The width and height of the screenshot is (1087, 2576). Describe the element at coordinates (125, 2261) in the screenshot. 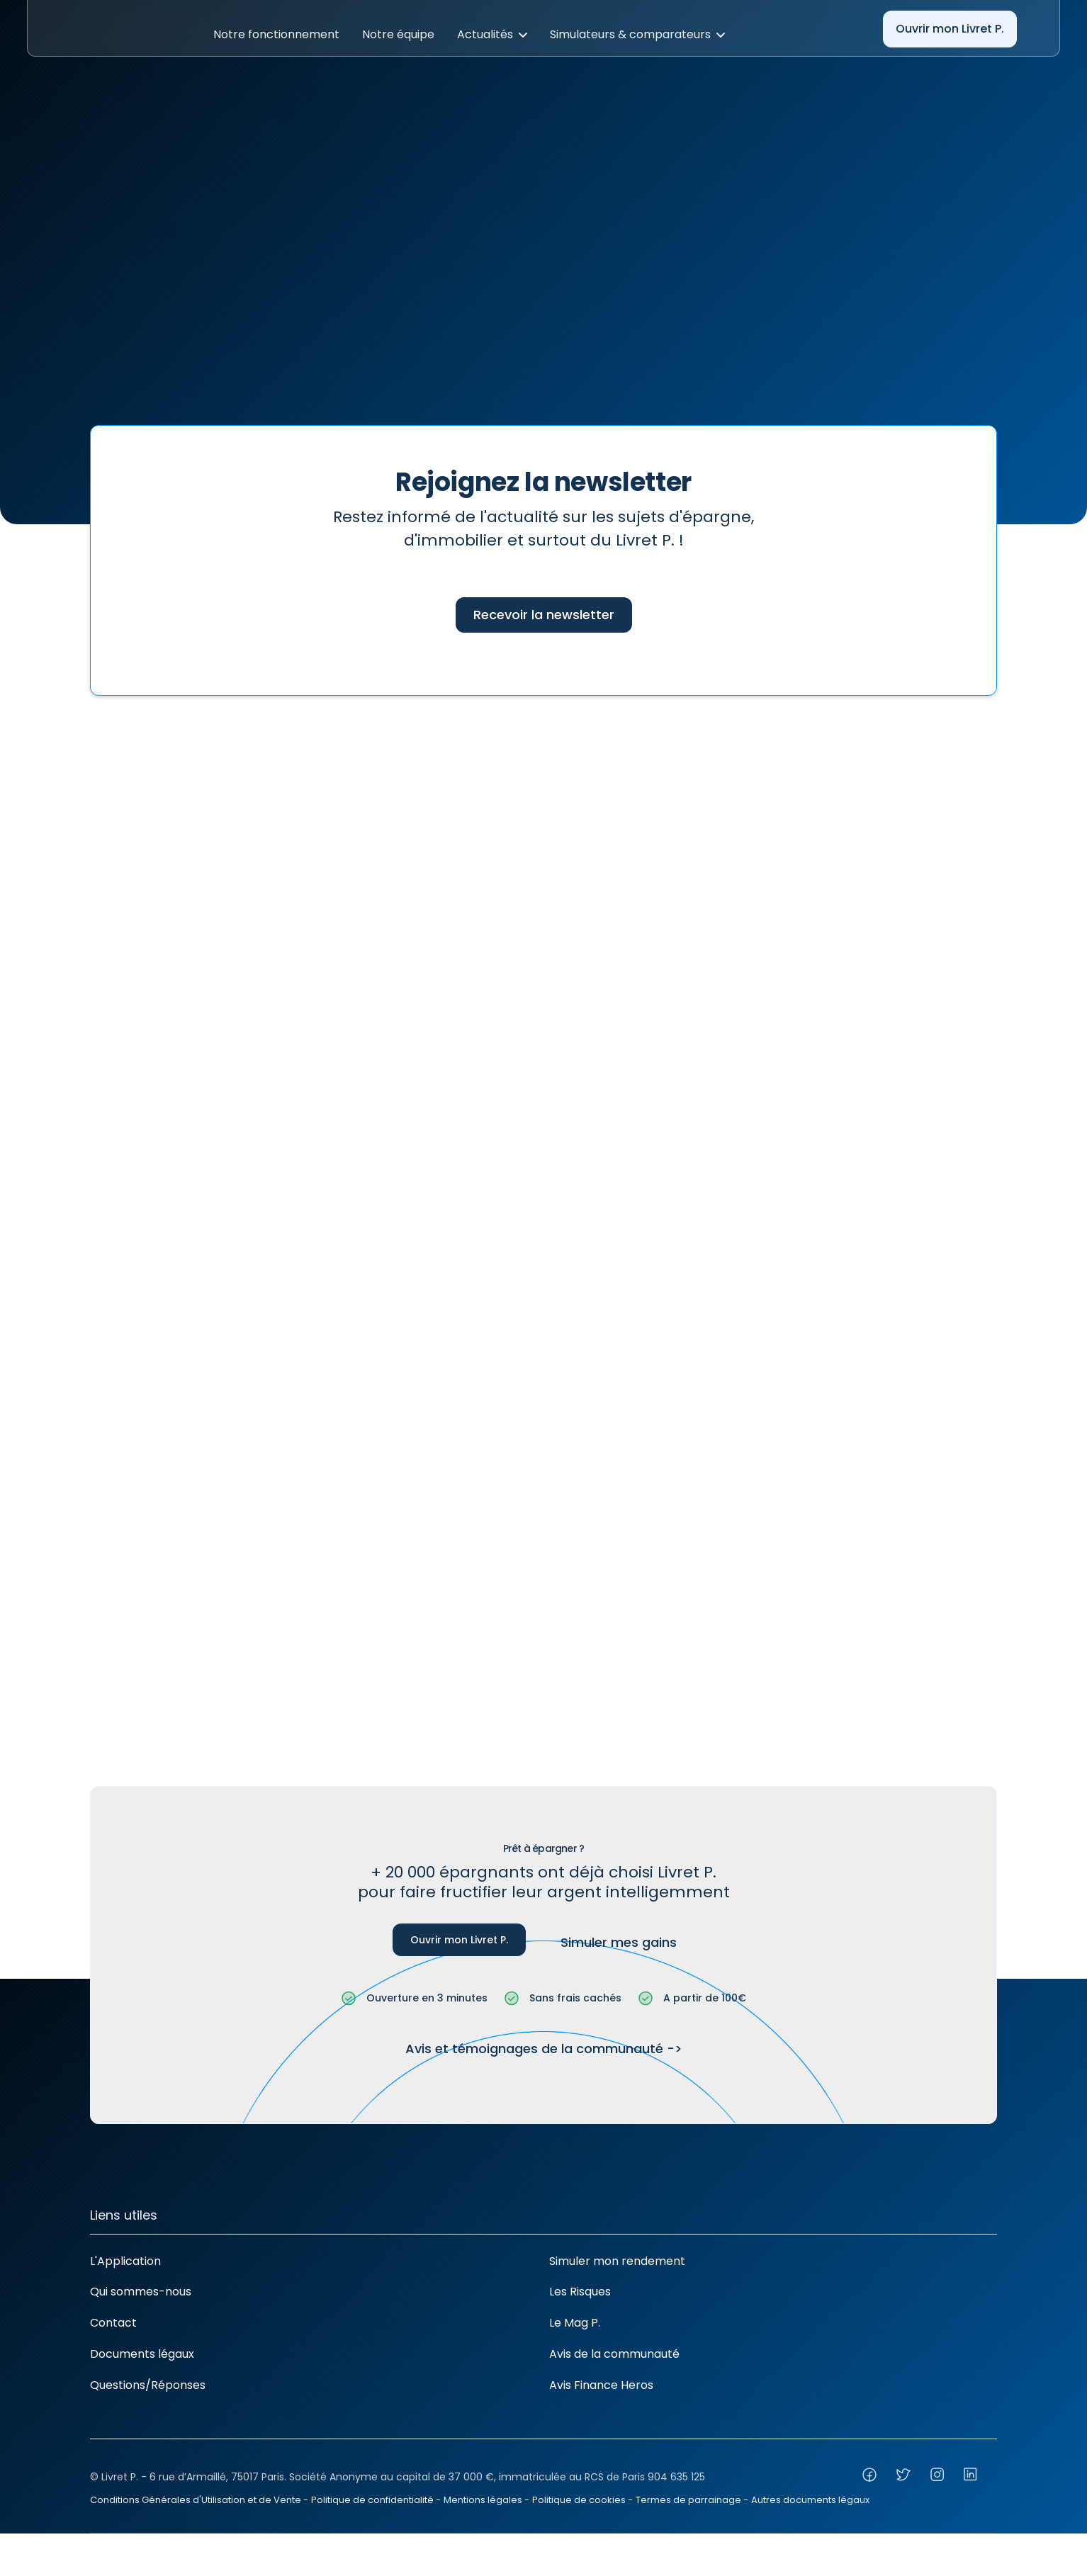

I see `L'Application` at that location.